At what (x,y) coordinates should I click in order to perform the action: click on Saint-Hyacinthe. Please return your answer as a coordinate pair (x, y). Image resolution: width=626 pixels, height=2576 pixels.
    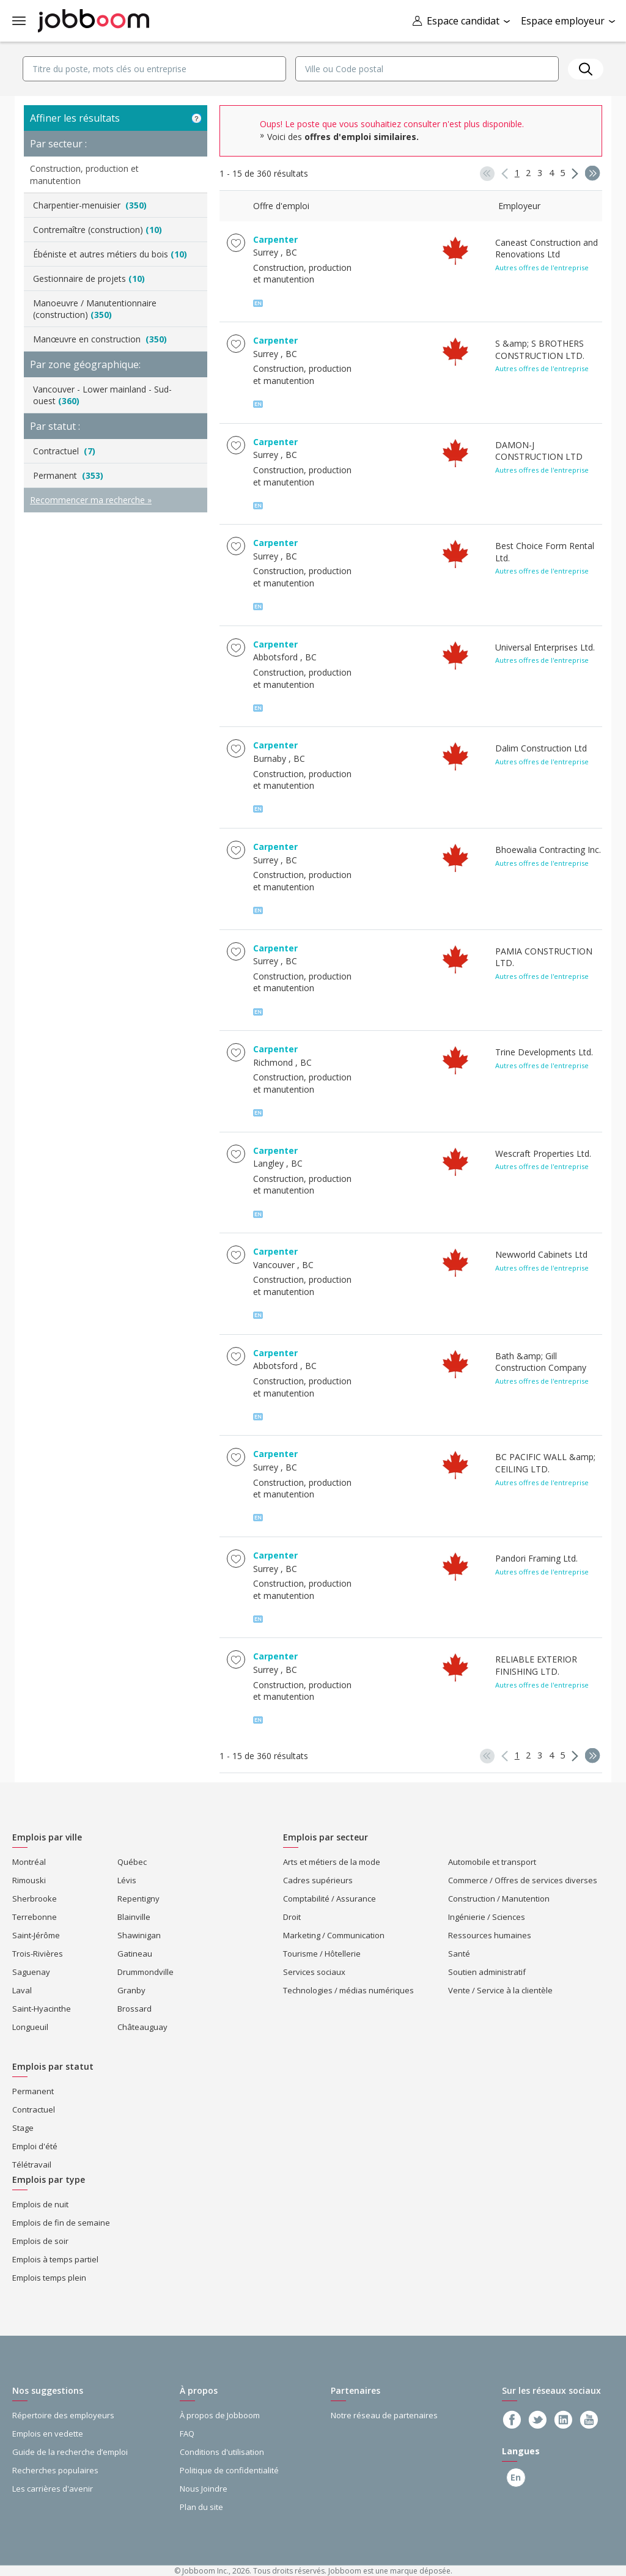
    Looking at the image, I should click on (41, 2008).